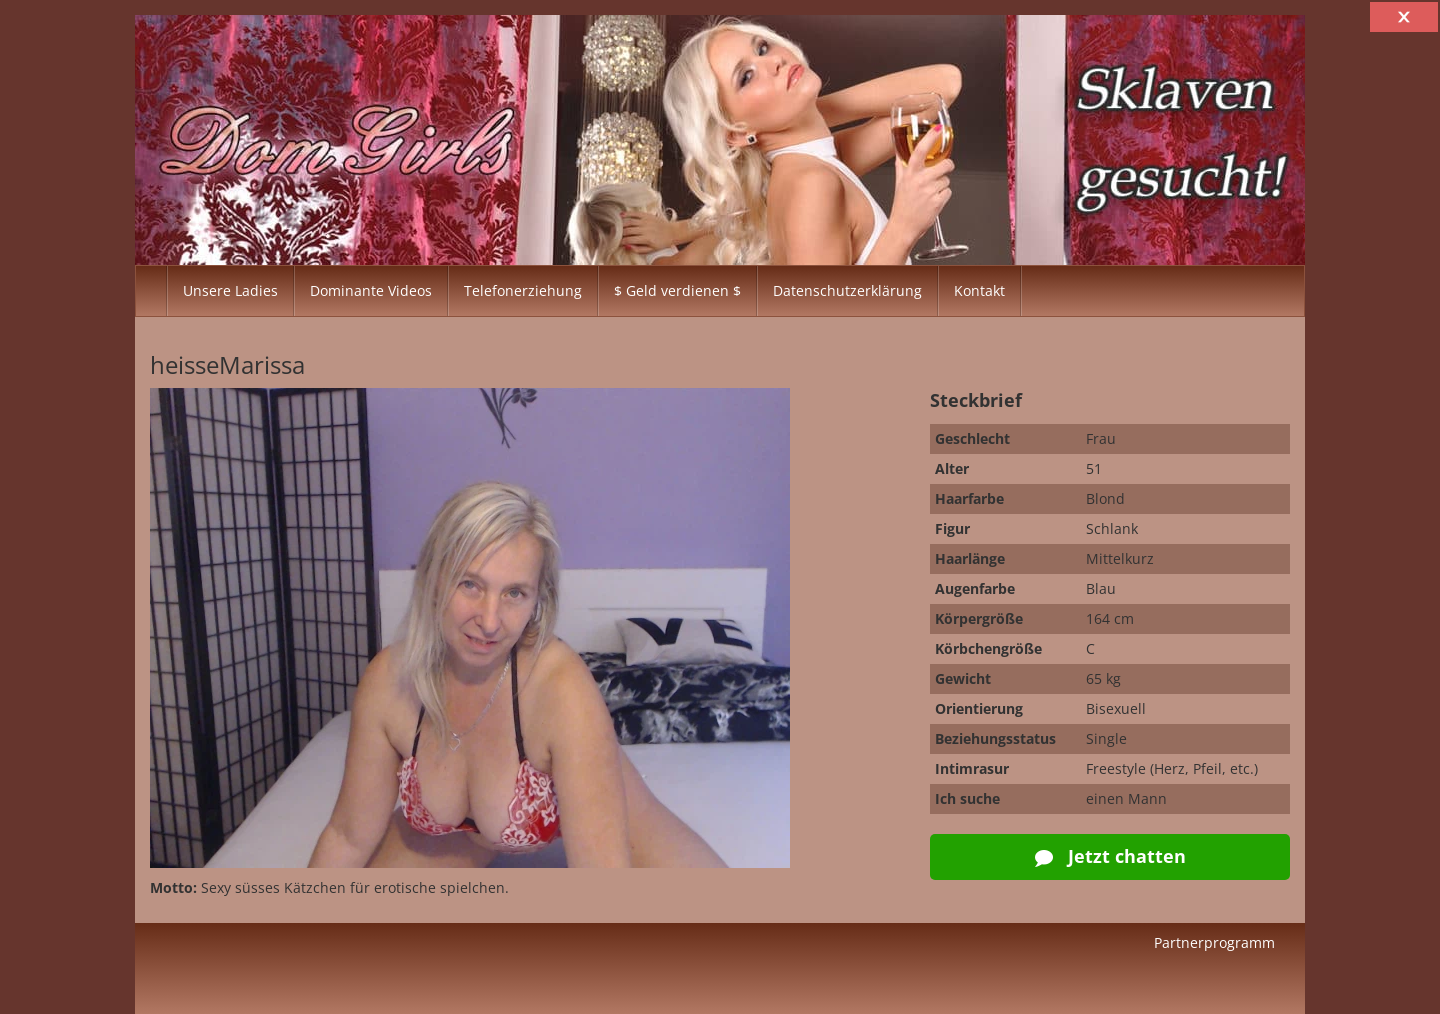 This screenshot has width=1440, height=1014. What do you see at coordinates (1214, 942) in the screenshot?
I see `Partnerprogramm` at bounding box center [1214, 942].